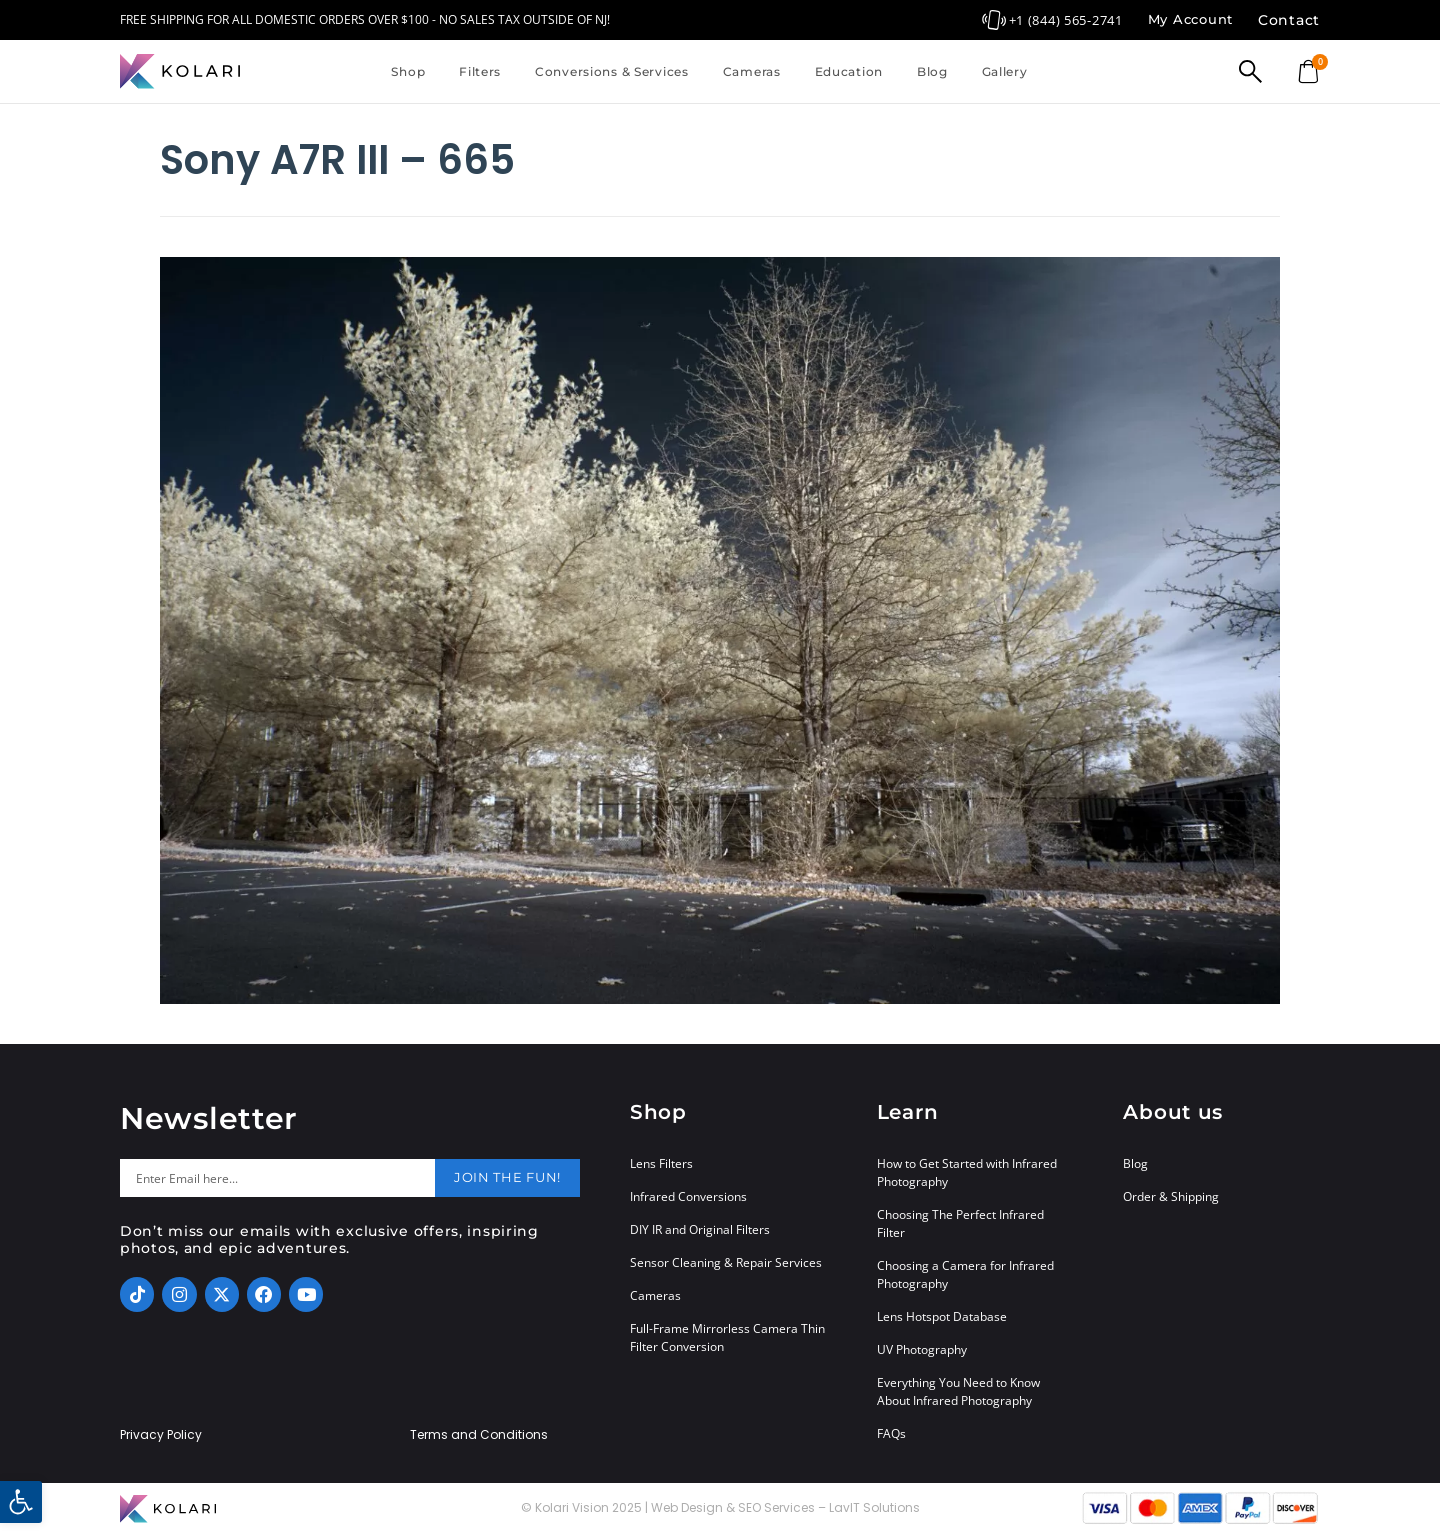 Image resolution: width=1440 pixels, height=1533 pixels. Describe the element at coordinates (1171, 1196) in the screenshot. I see `Order & Shipping` at that location.